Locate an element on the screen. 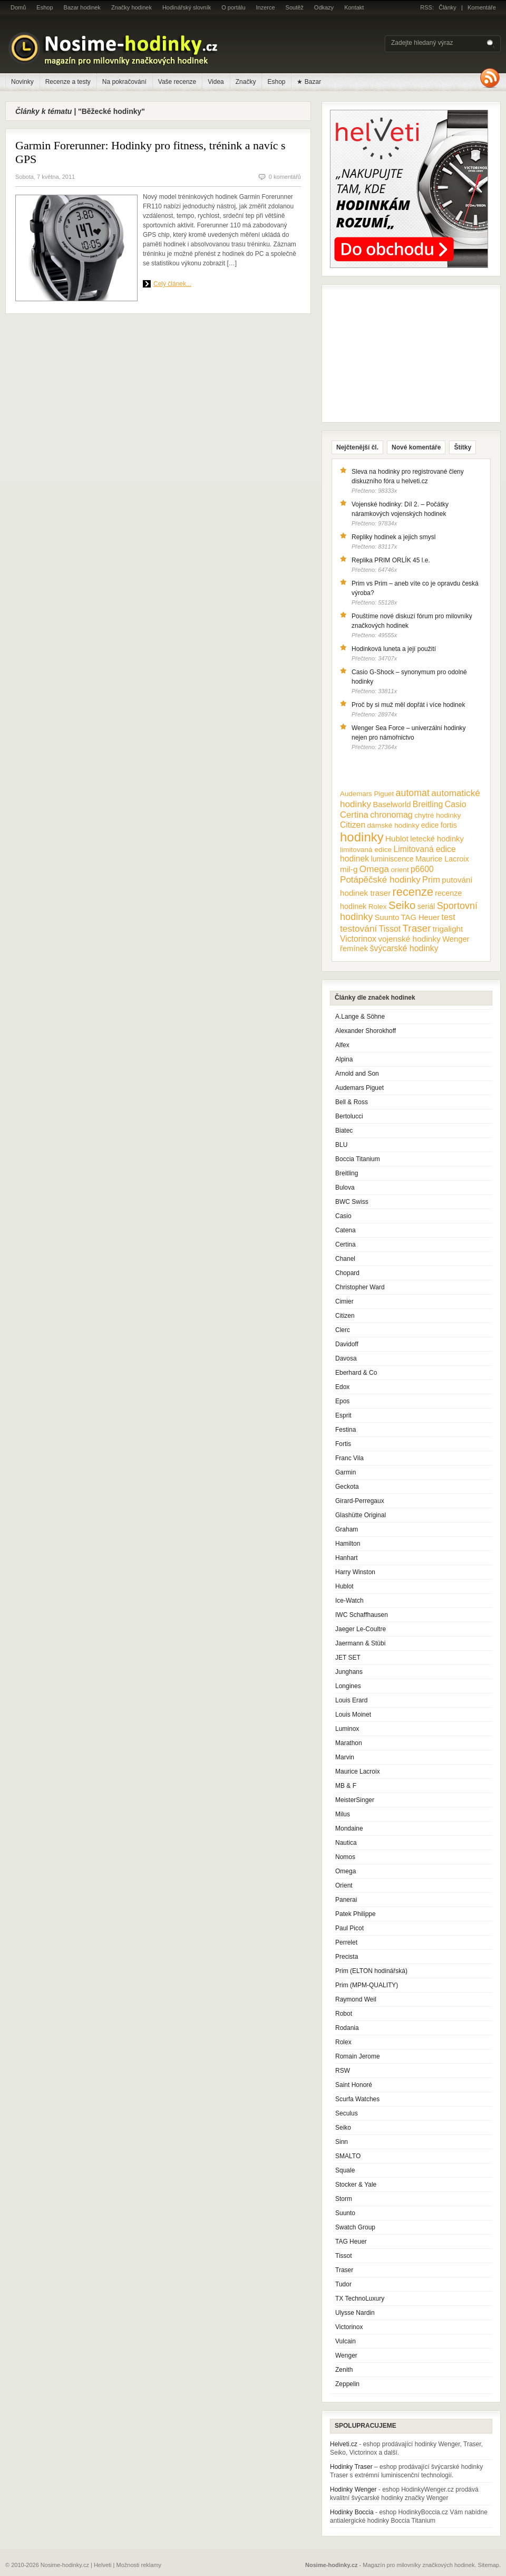 Image resolution: width=506 pixels, height=2576 pixels. Hodinářský slovník is located at coordinates (186, 7).